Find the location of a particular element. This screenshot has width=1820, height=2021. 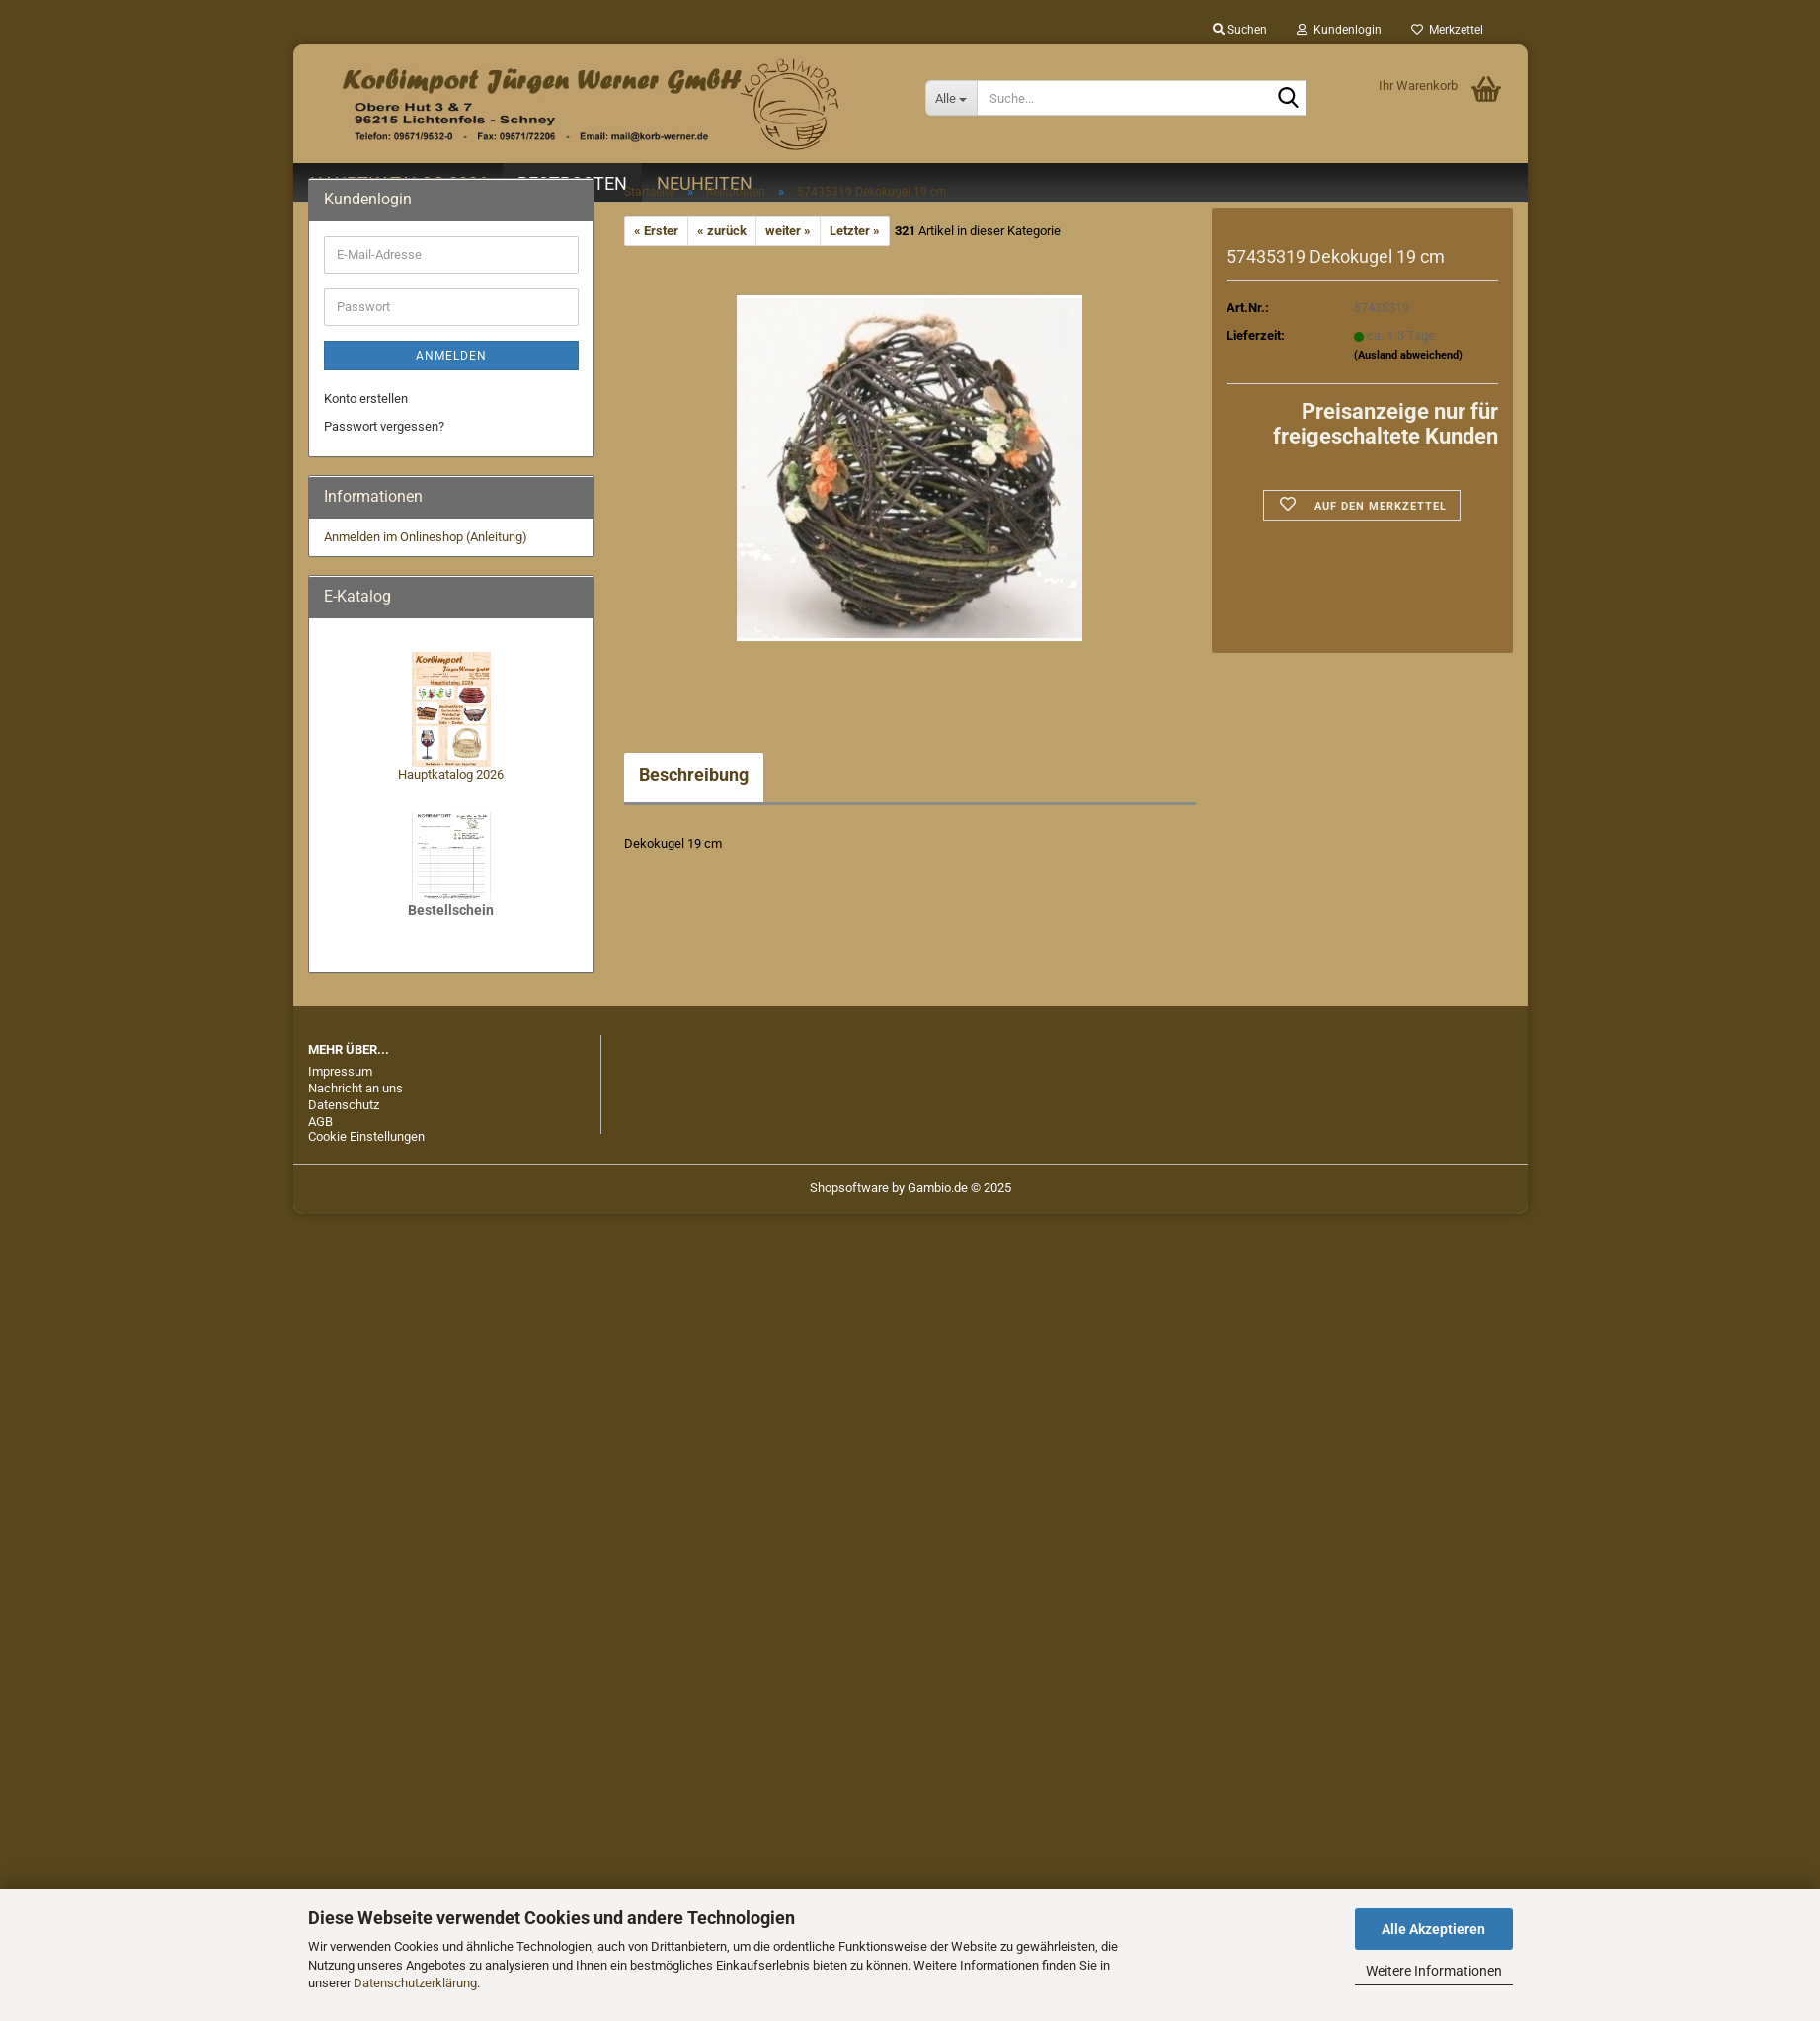

Weitere Informationen is located at coordinates (1434, 1971).